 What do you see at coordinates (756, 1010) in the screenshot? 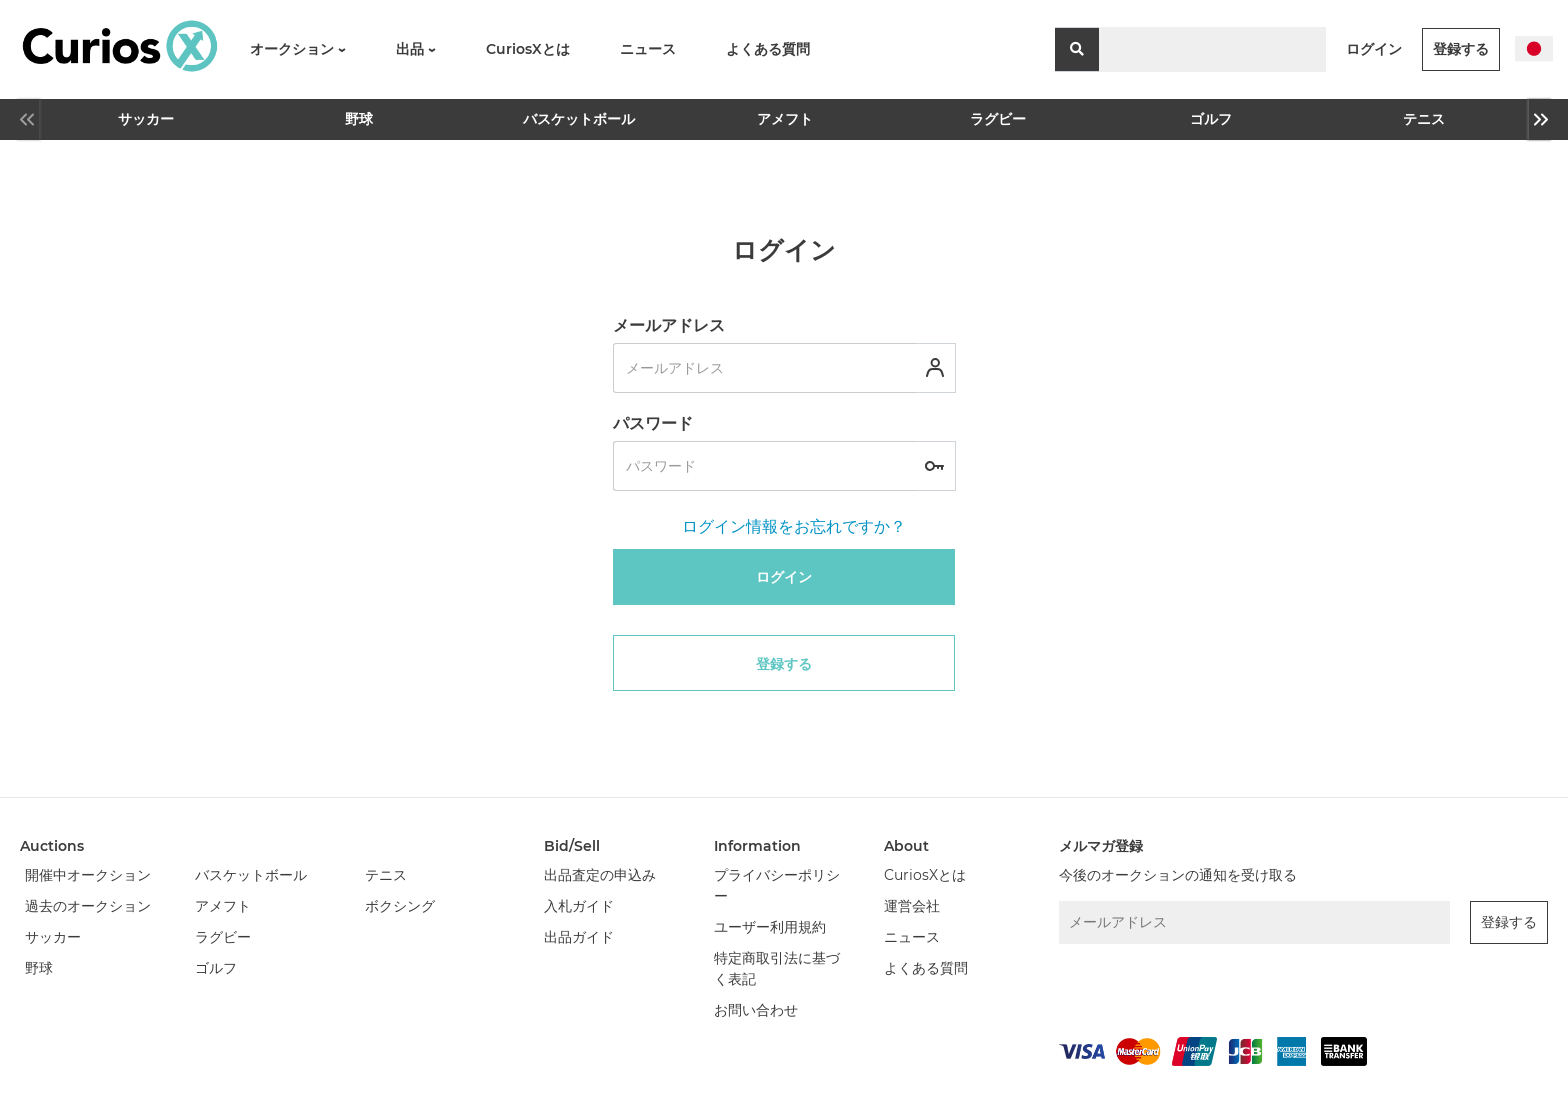
I see `お問い合わせ` at bounding box center [756, 1010].